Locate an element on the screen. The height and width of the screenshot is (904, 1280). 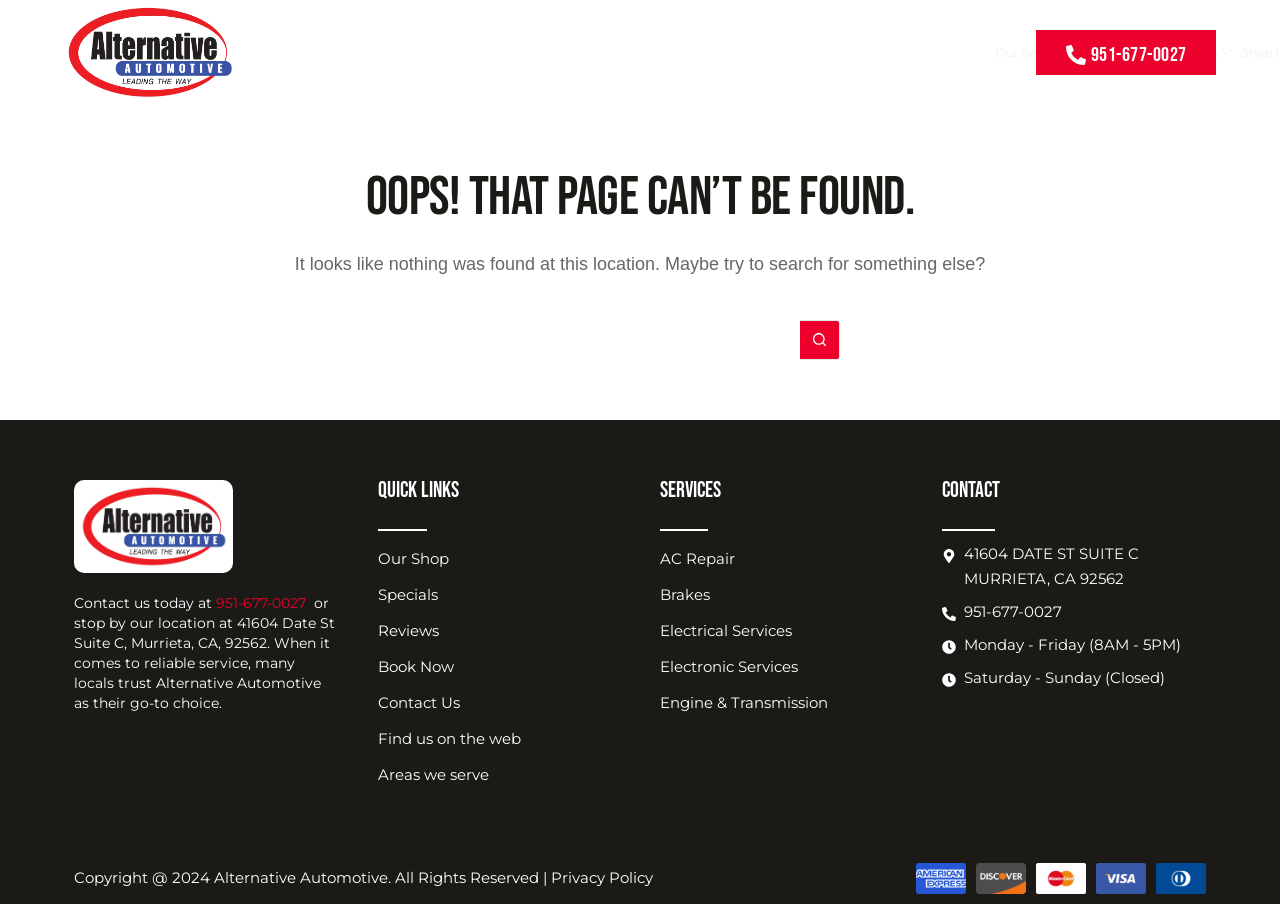
Engine & Transmission is located at coordinates (744, 702).